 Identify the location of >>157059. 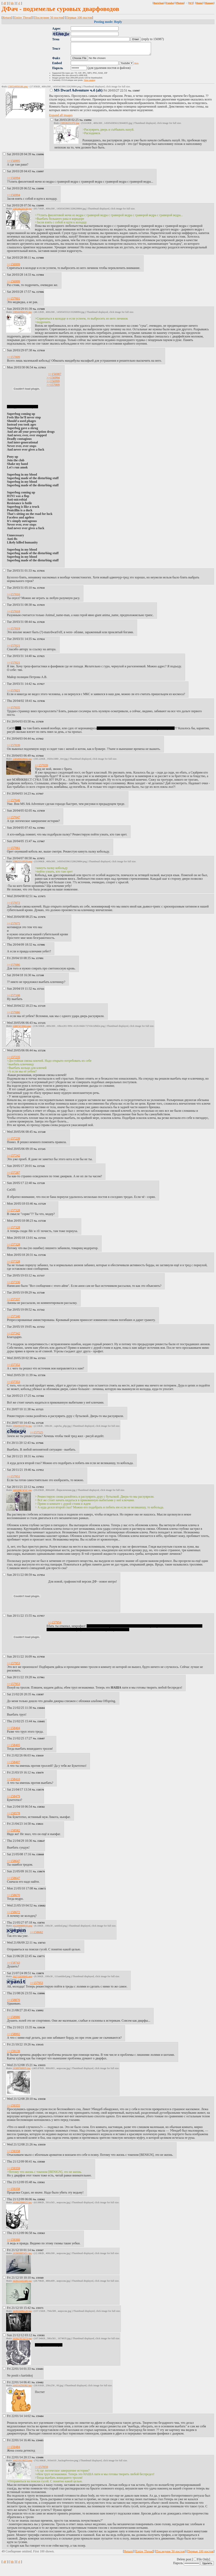
(41, 2469).